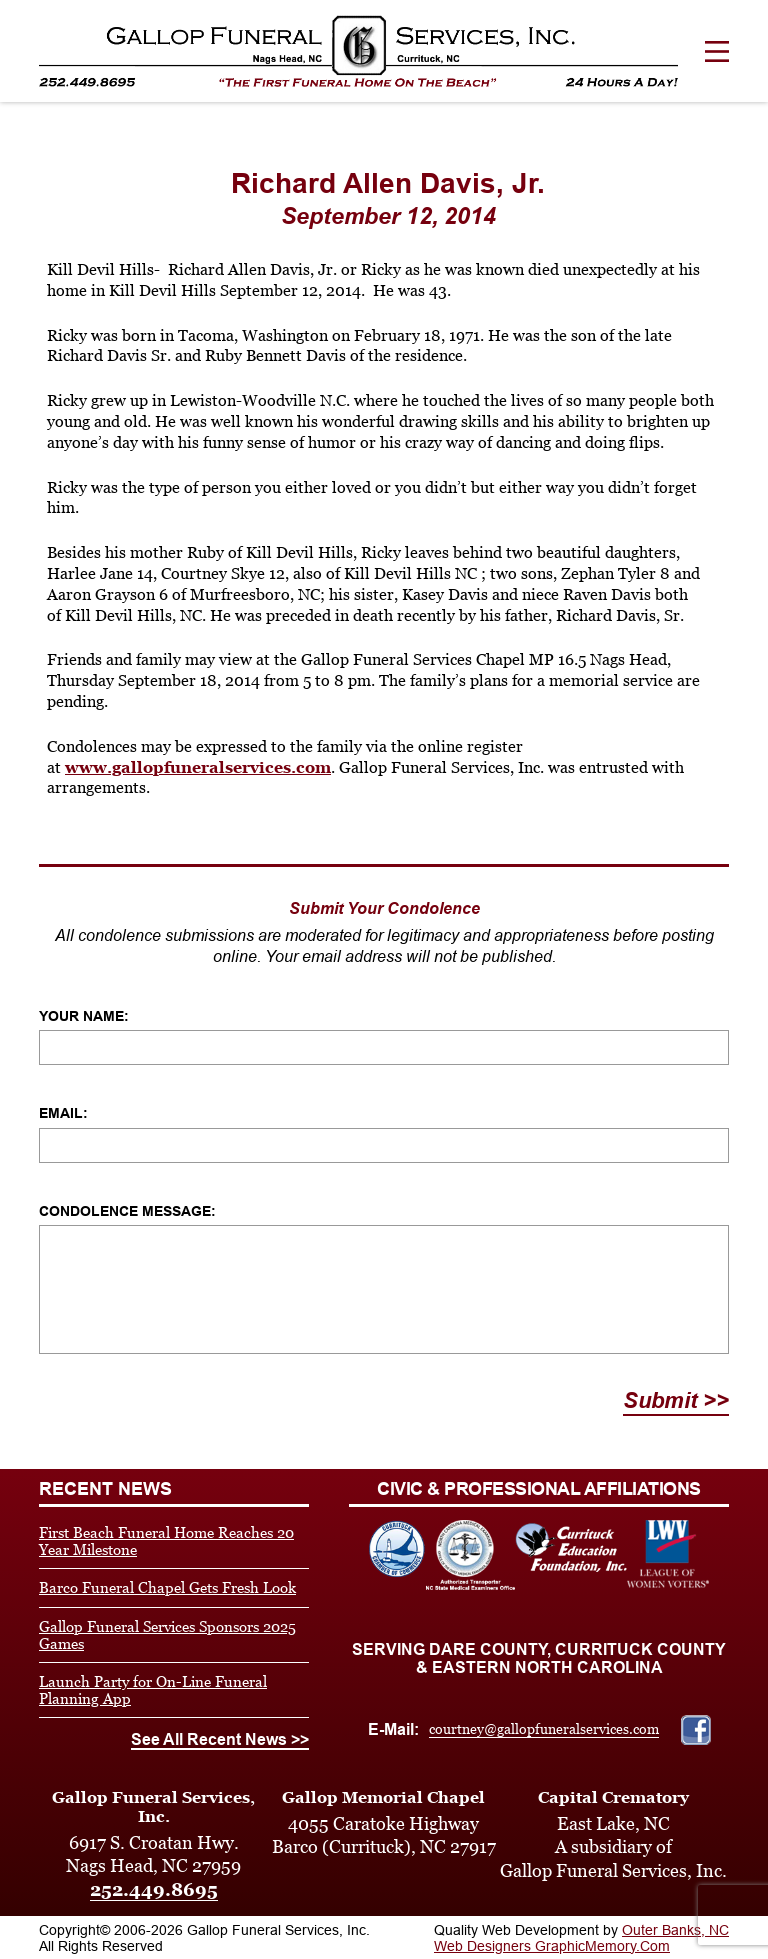 This screenshot has height=1959, width=768. What do you see at coordinates (127, 1211) in the screenshot?
I see `Condolence Message:` at bounding box center [127, 1211].